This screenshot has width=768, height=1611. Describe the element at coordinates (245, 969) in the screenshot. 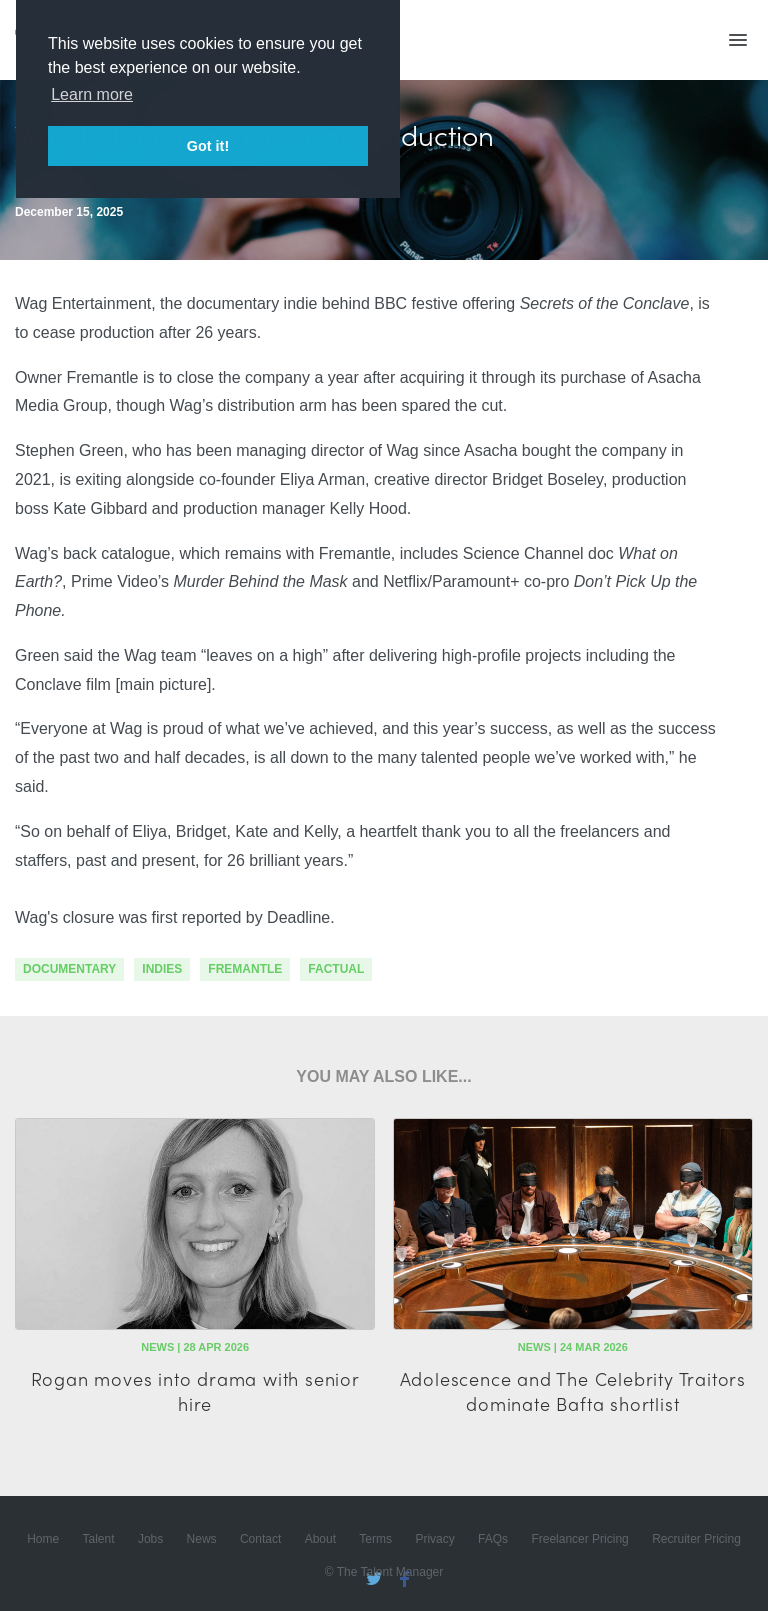

I see `fremantle` at that location.